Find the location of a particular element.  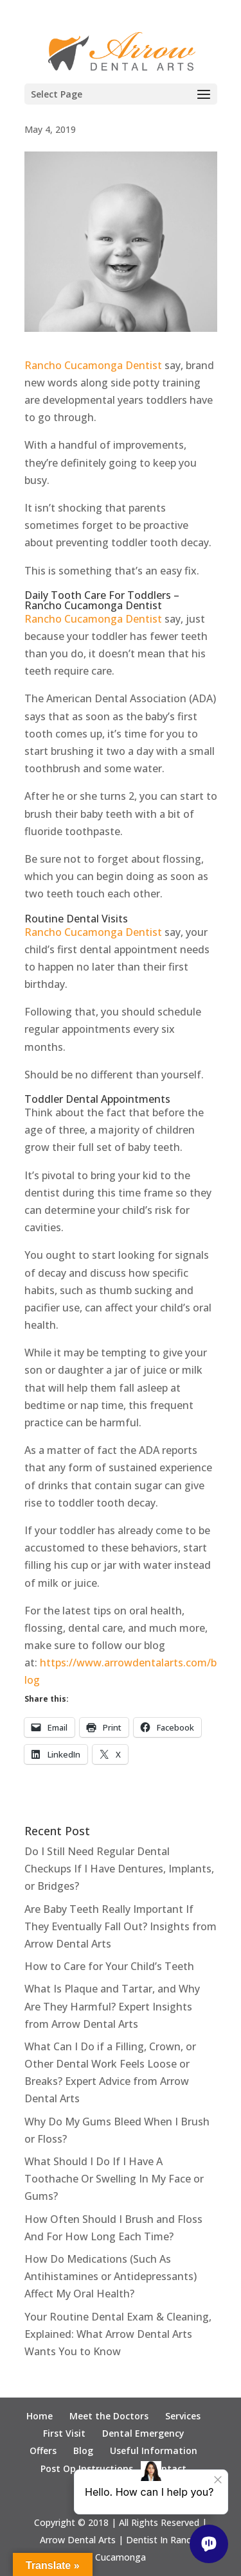

Rancho Cucamonga Dentist is located at coordinates (93, 365).